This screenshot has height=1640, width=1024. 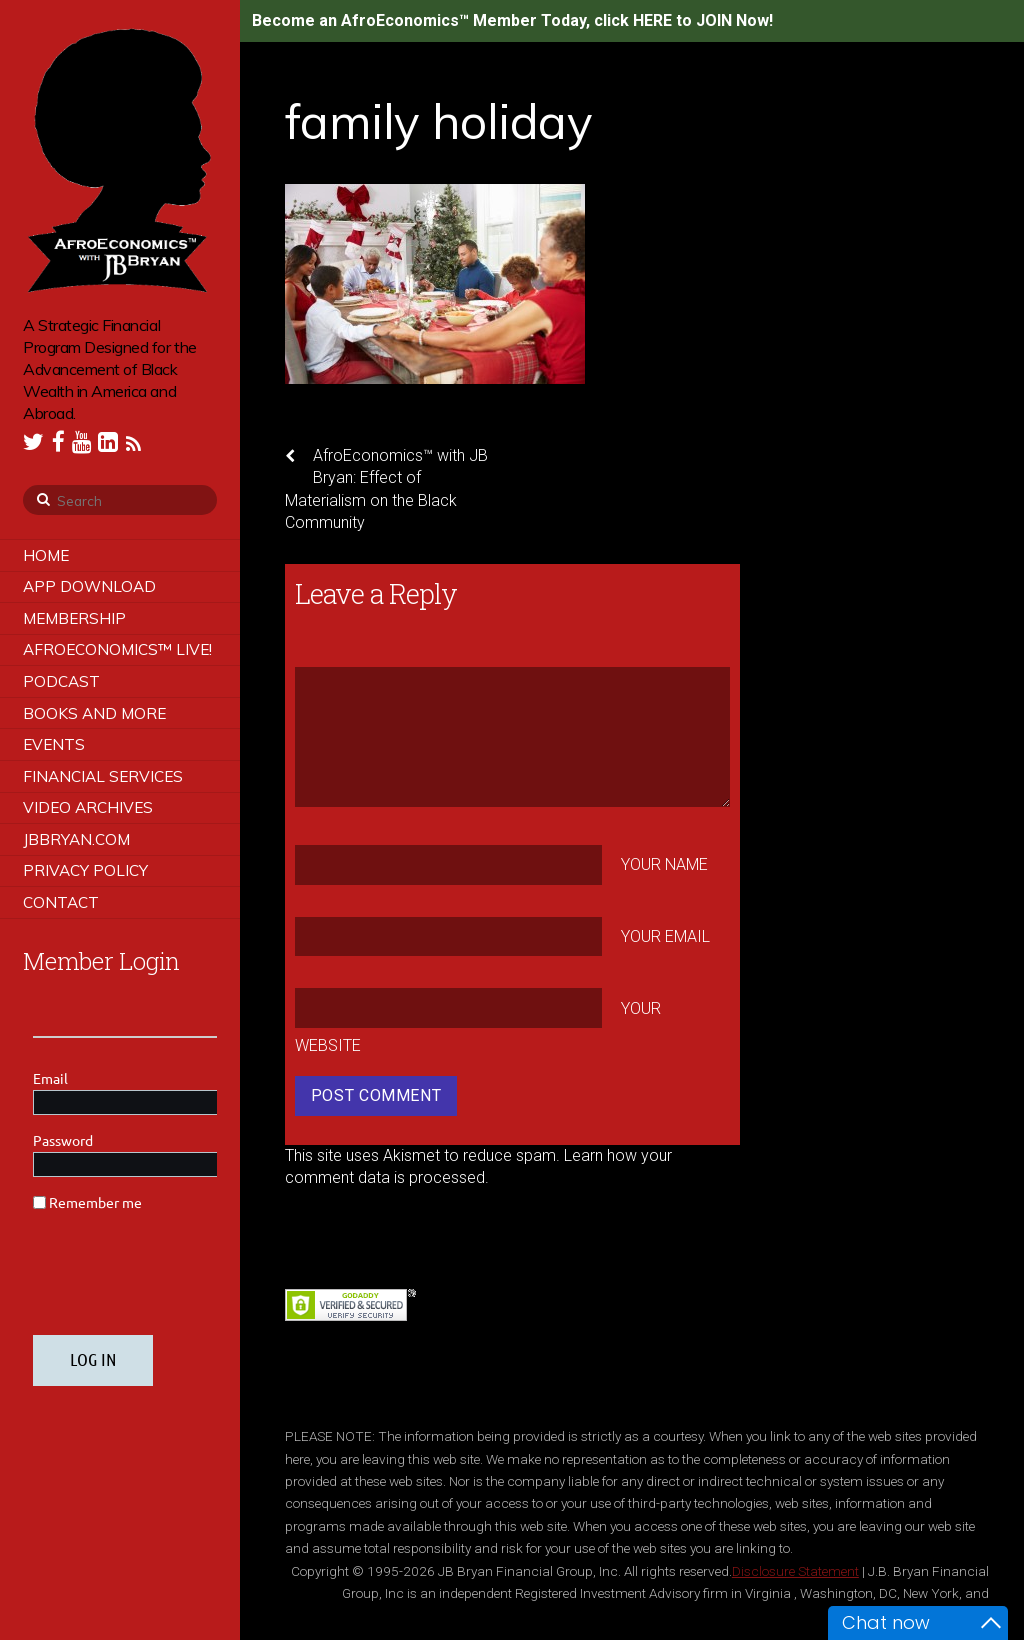 What do you see at coordinates (664, 864) in the screenshot?
I see `Your Name` at bounding box center [664, 864].